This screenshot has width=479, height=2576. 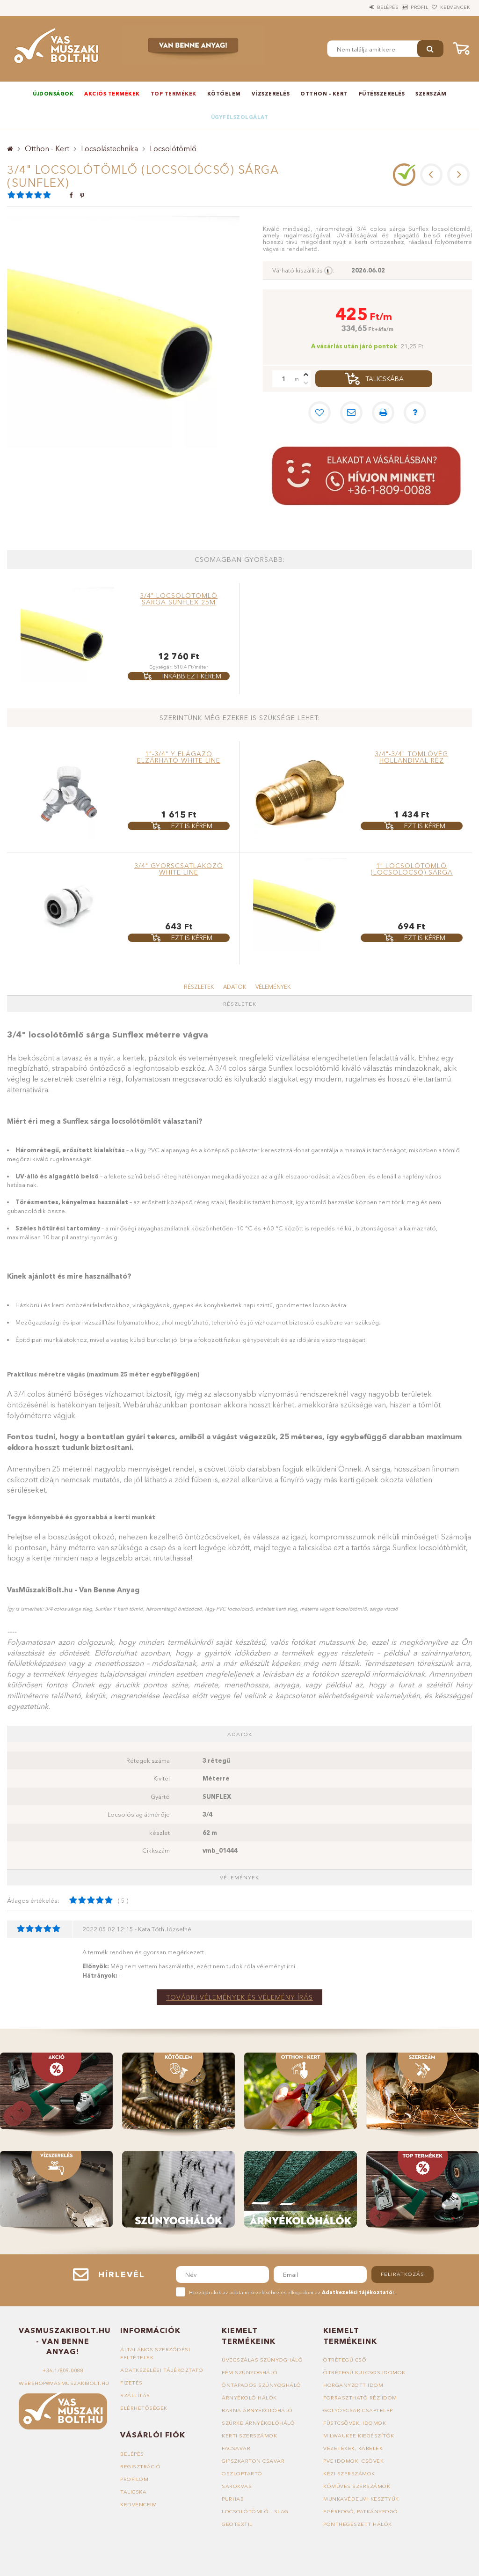 What do you see at coordinates (140, 2466) in the screenshot?
I see `Regisztráció` at bounding box center [140, 2466].